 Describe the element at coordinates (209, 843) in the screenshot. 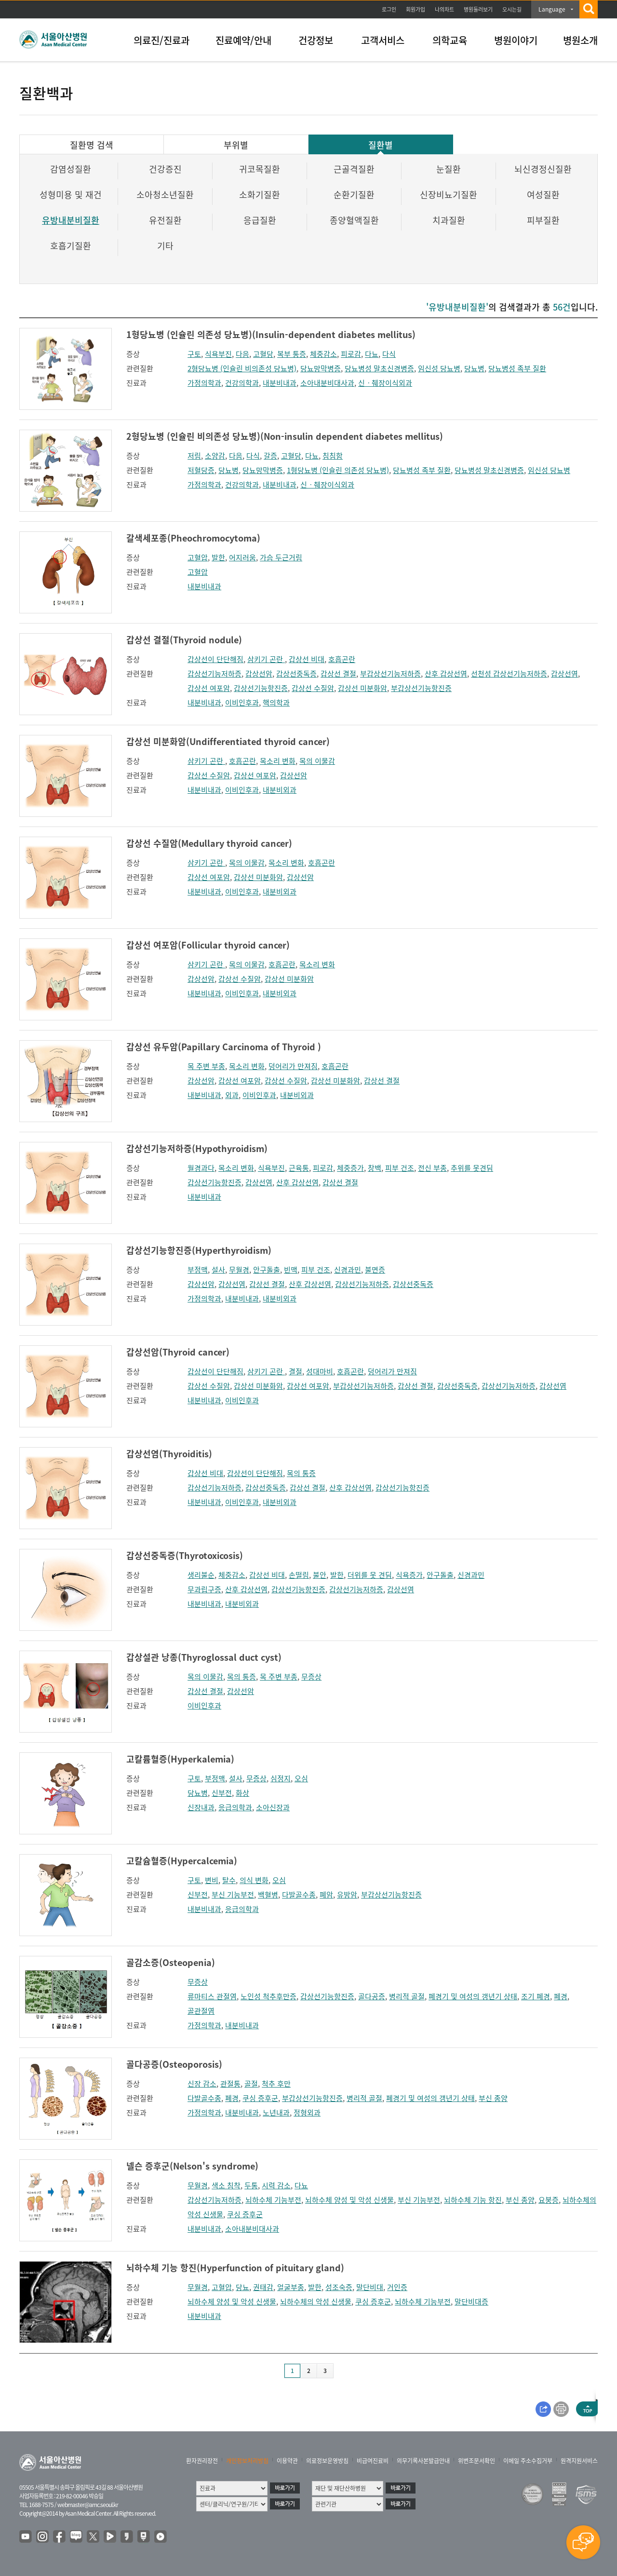

I see `갑상선 수질암(Medullary thyroid cancer)` at that location.